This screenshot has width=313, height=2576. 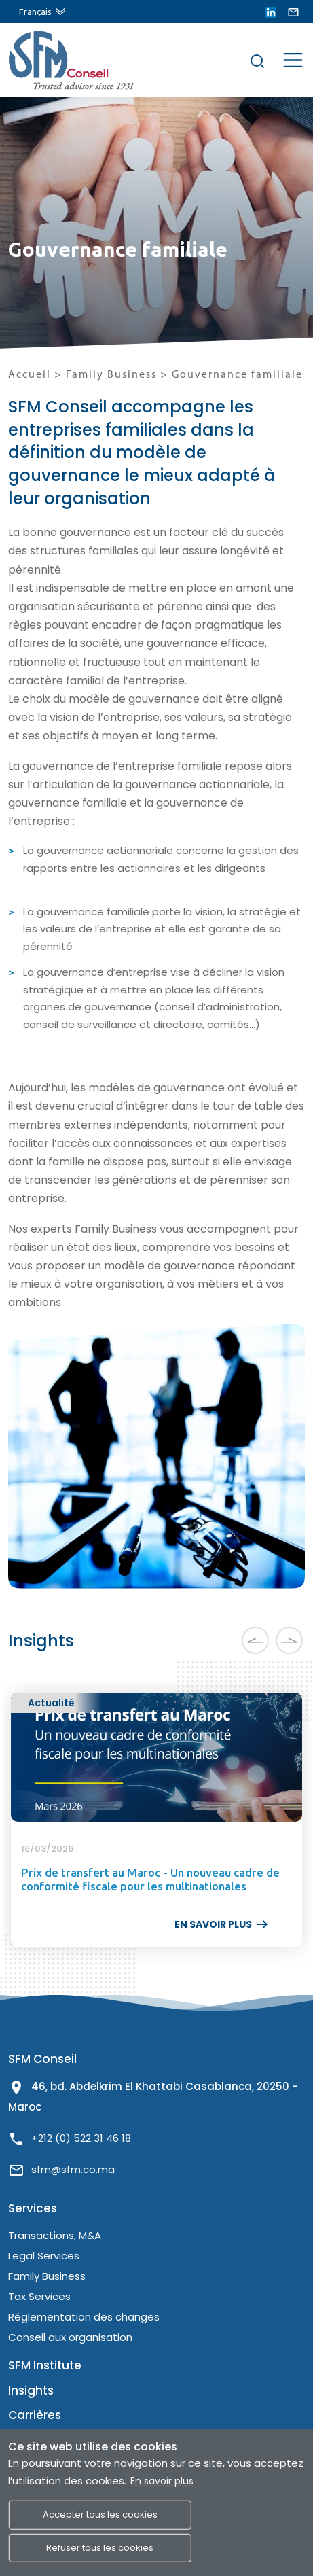 What do you see at coordinates (81, 2138) in the screenshot?
I see `+212 (0) 522 31 46 18` at bounding box center [81, 2138].